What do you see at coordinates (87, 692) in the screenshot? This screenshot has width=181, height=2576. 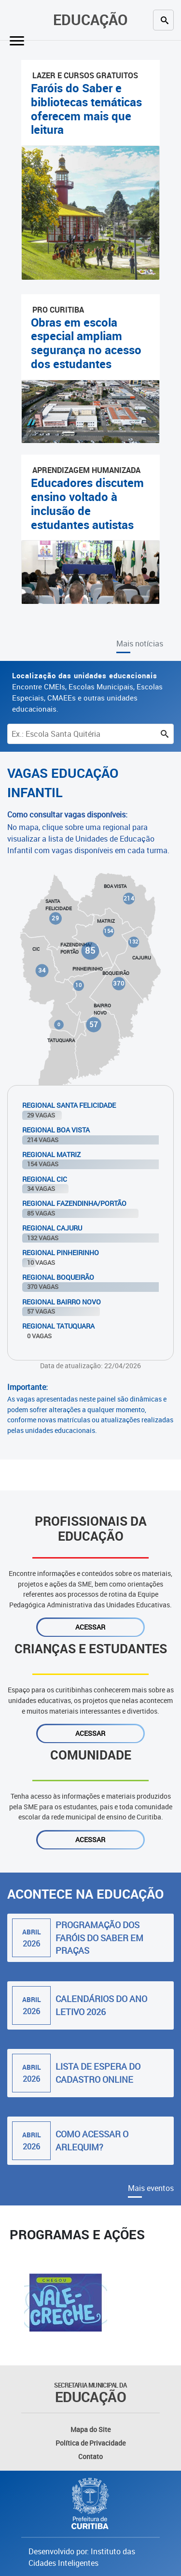 I see `Encontre CMEIs, Escolas Municipais, Escolas Especiais, CMAEEs e outras unidades educacionais.` at bounding box center [87, 692].